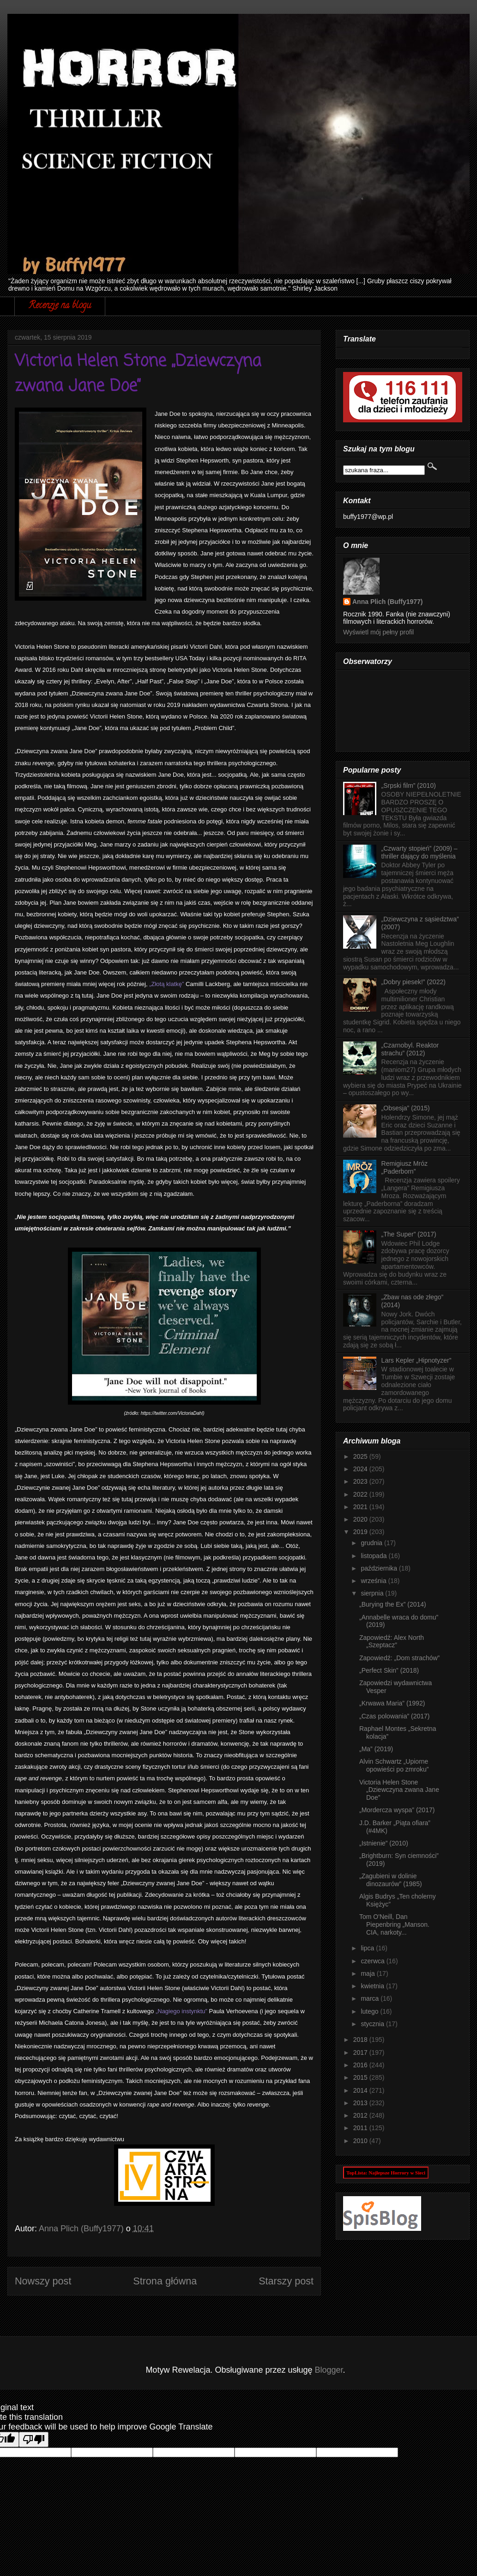 The width and height of the screenshot is (477, 2576). Describe the element at coordinates (361, 1531) in the screenshot. I see `2019` at that location.